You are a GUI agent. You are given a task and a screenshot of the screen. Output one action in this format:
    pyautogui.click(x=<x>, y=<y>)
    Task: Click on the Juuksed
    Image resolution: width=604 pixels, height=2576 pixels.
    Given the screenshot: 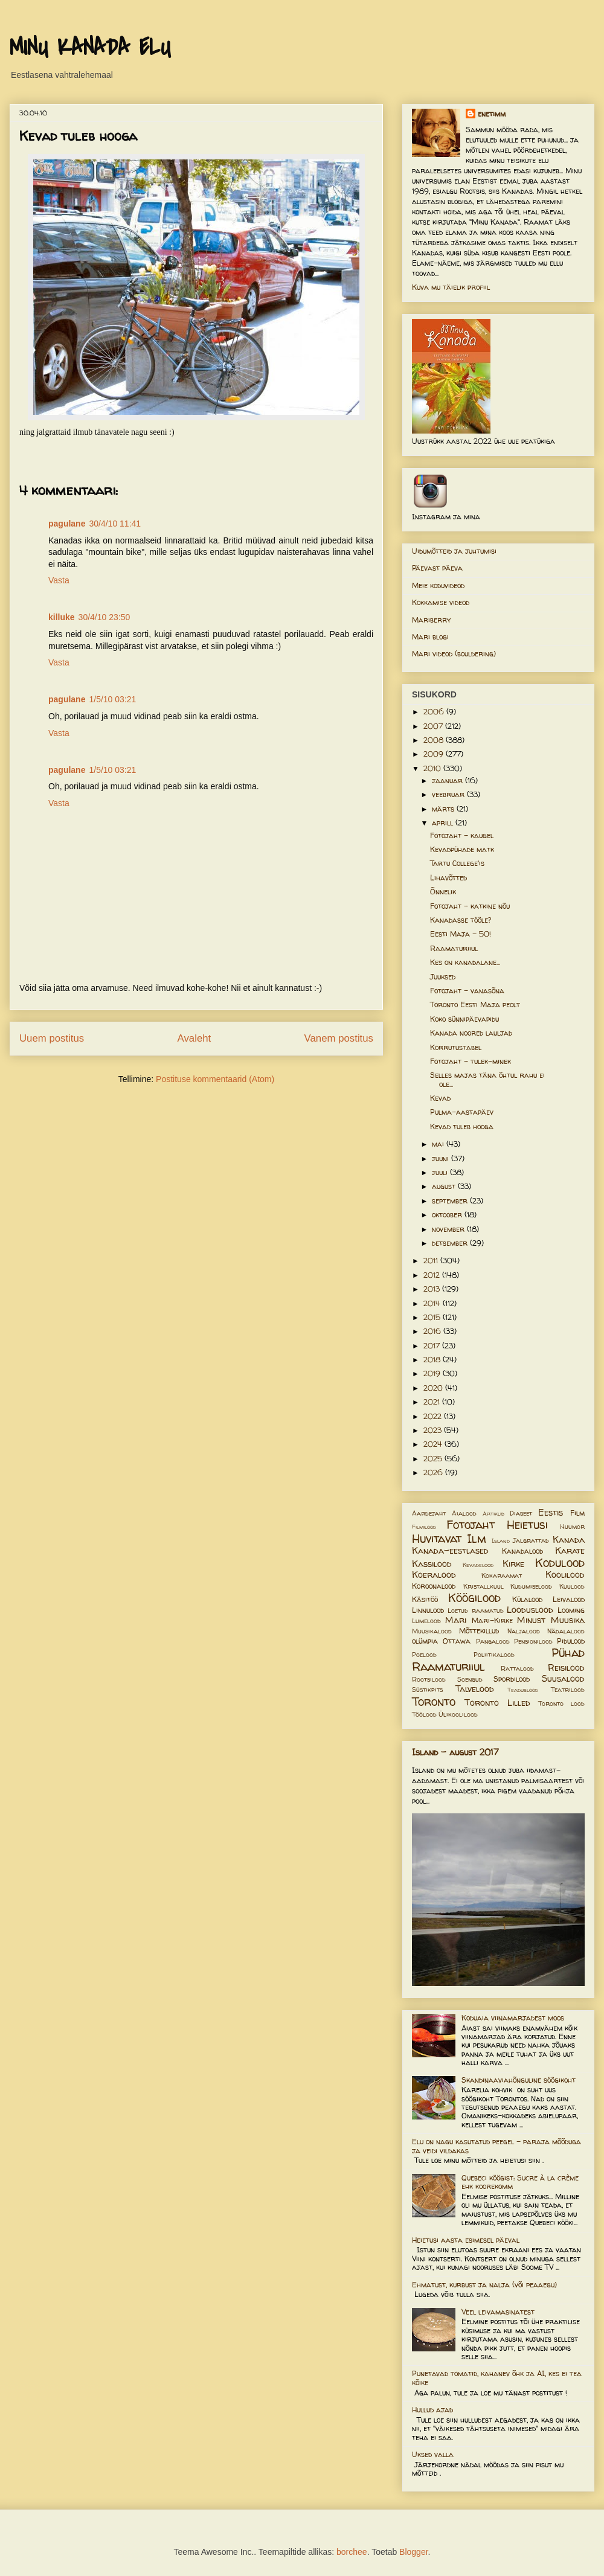 What is the action you would take?
    pyautogui.click(x=442, y=977)
    